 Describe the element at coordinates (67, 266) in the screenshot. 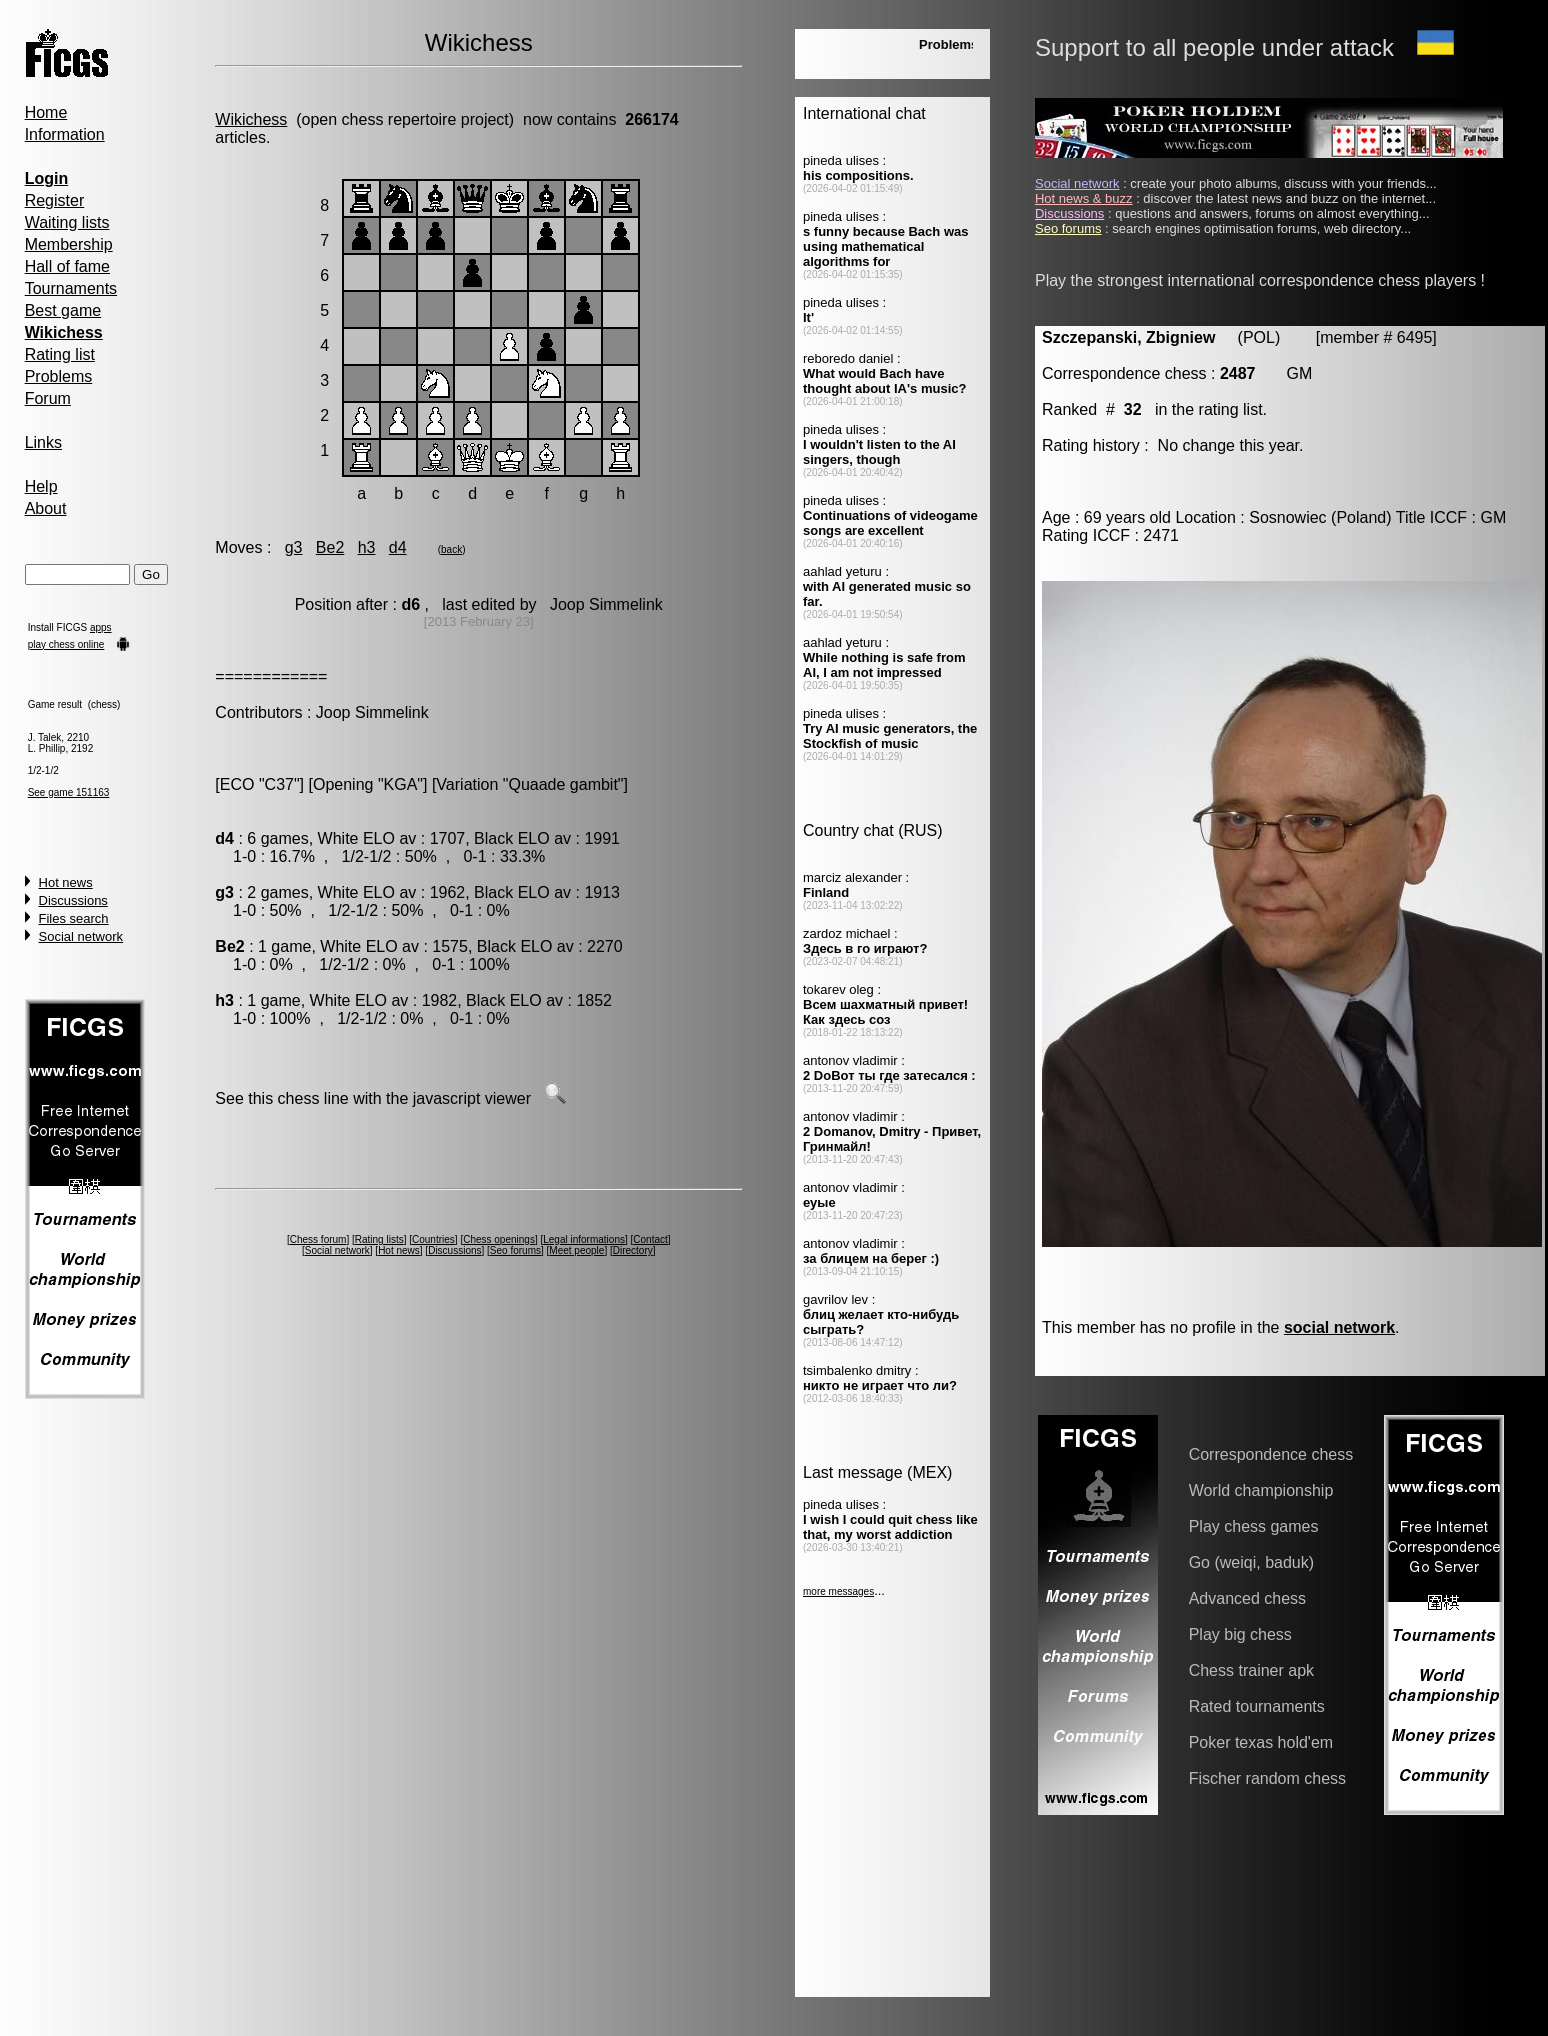

I see `Hall of fame` at that location.